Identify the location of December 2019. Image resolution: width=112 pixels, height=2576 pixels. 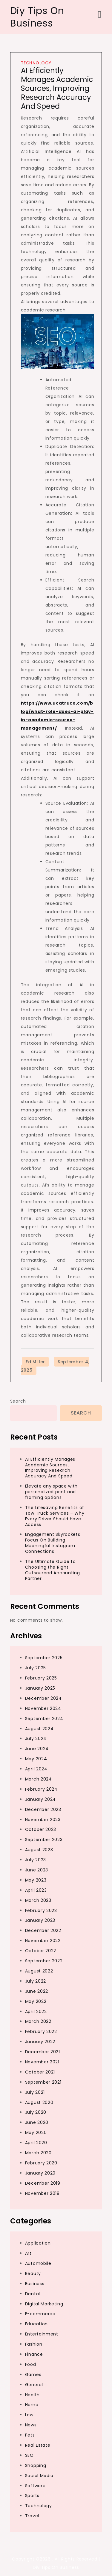
(42, 2183).